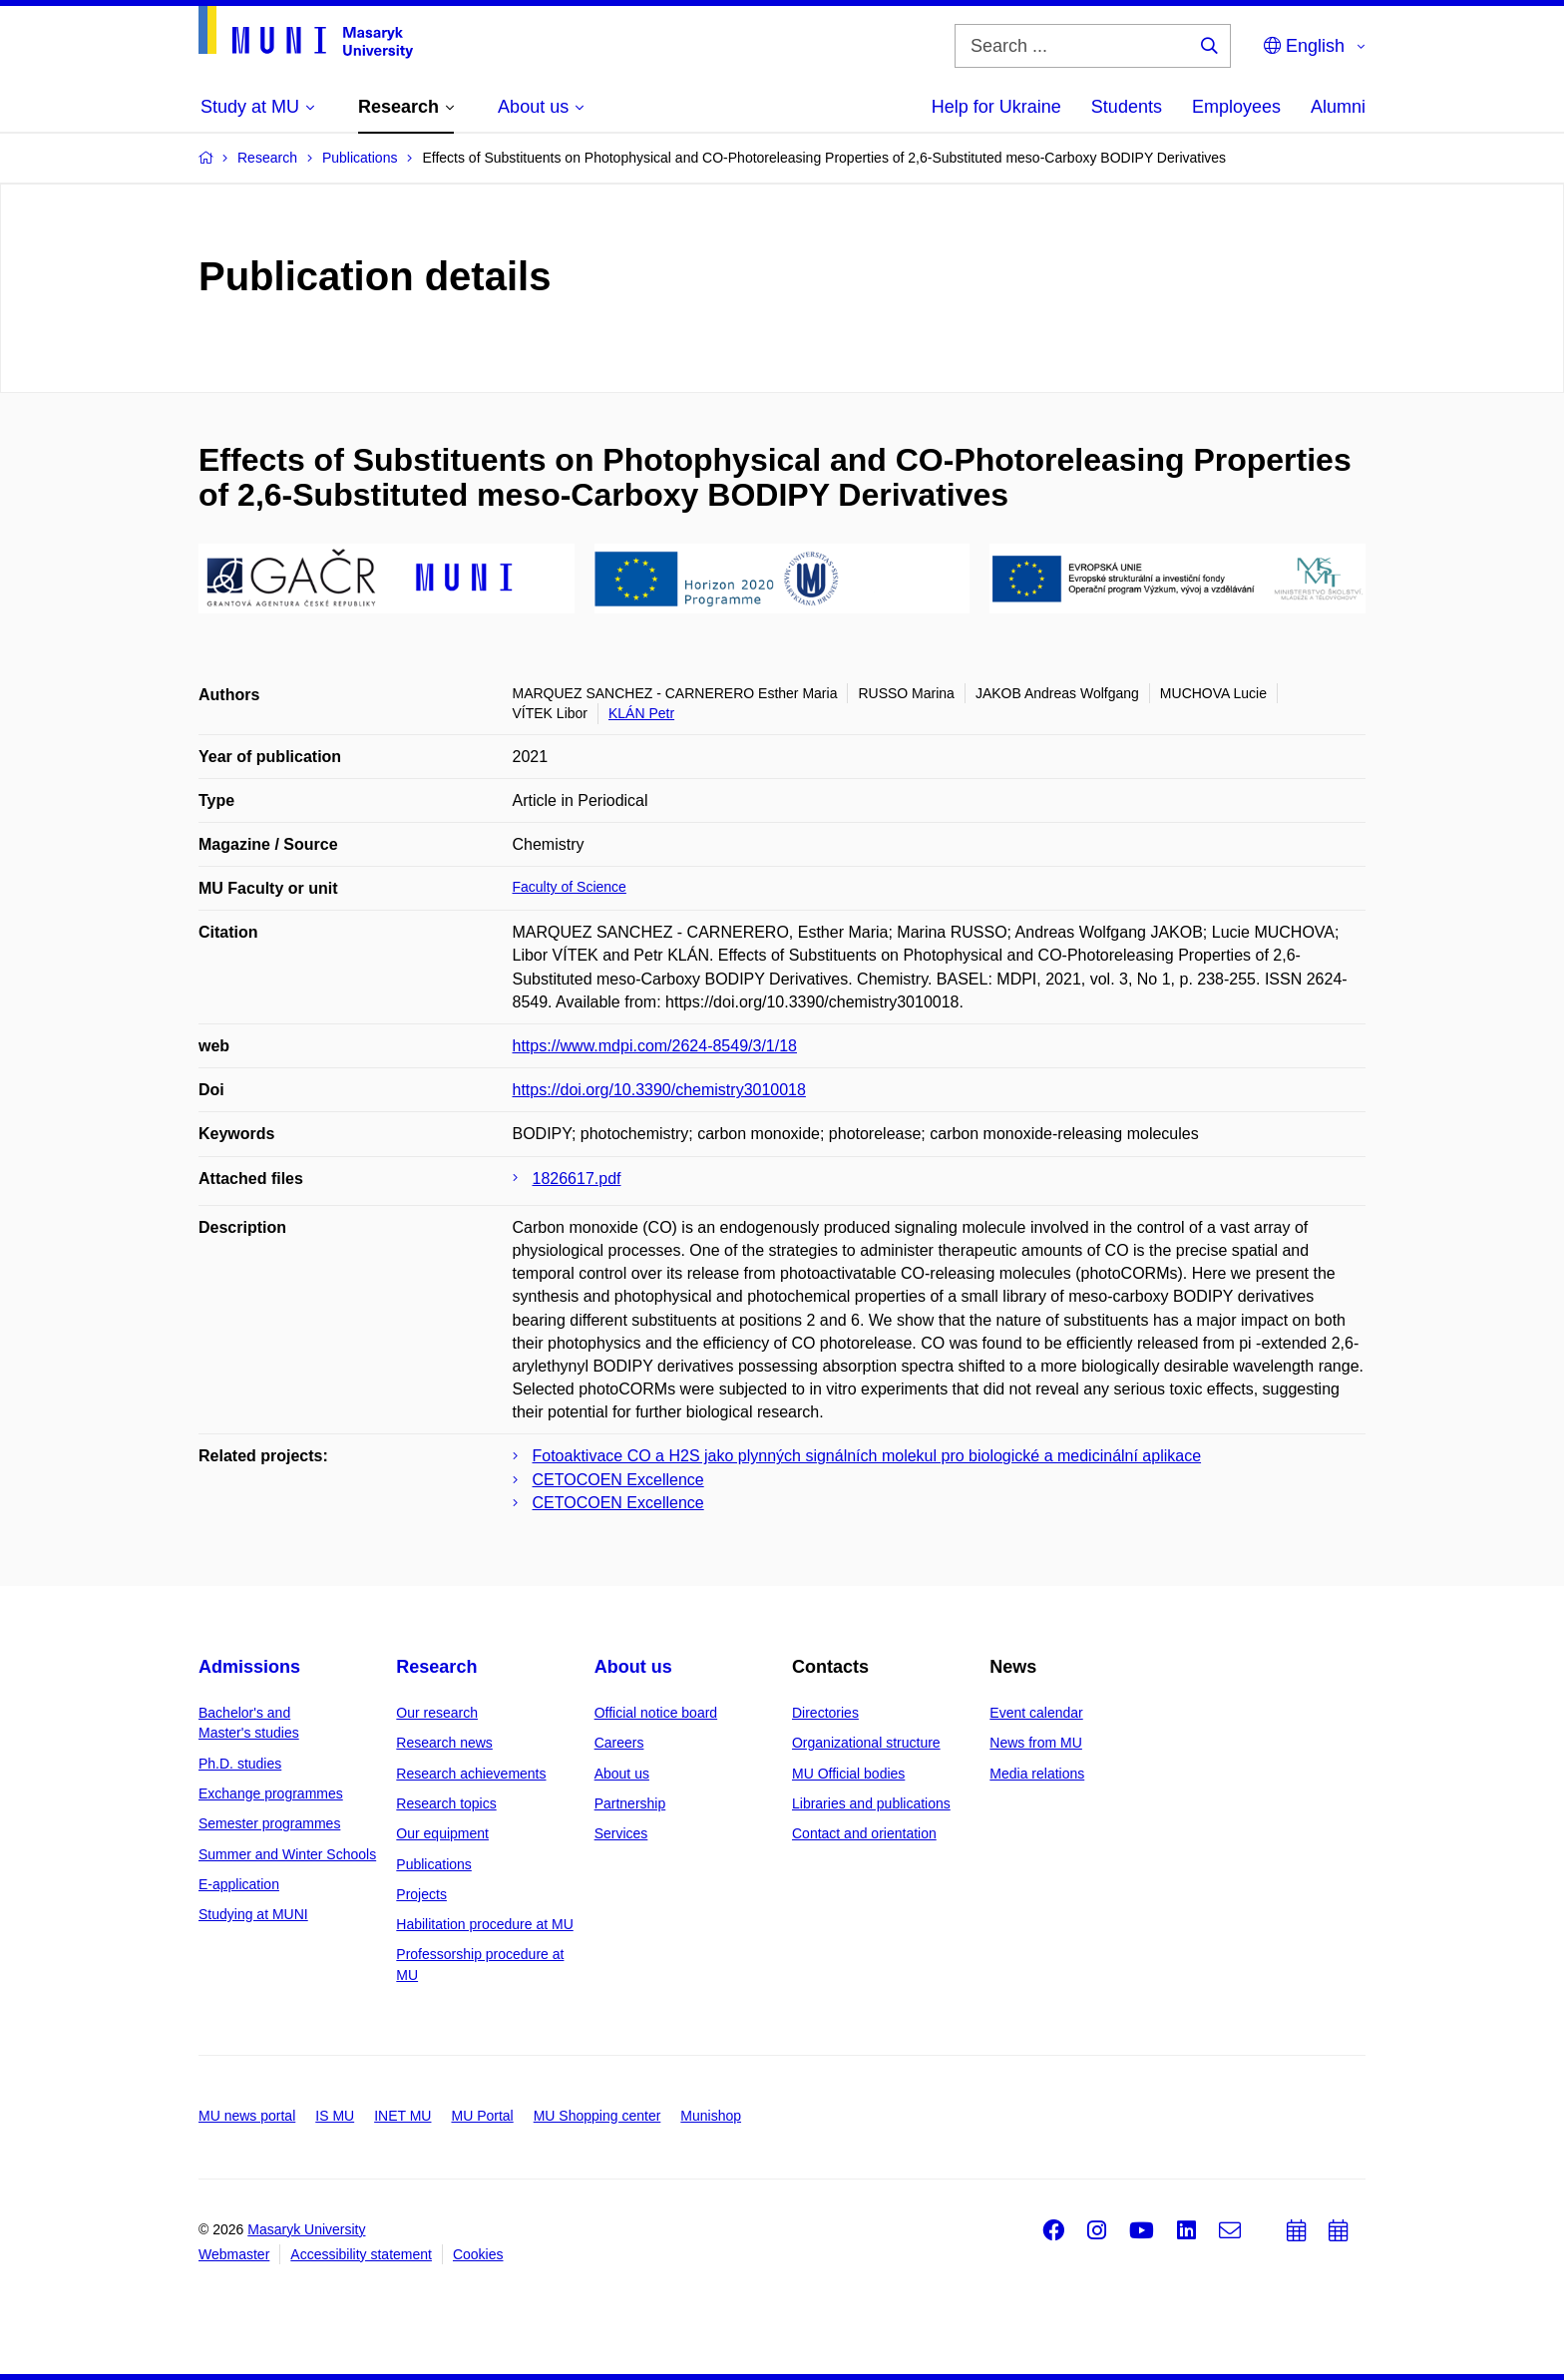  I want to click on Event calendar, so click(1035, 1713).